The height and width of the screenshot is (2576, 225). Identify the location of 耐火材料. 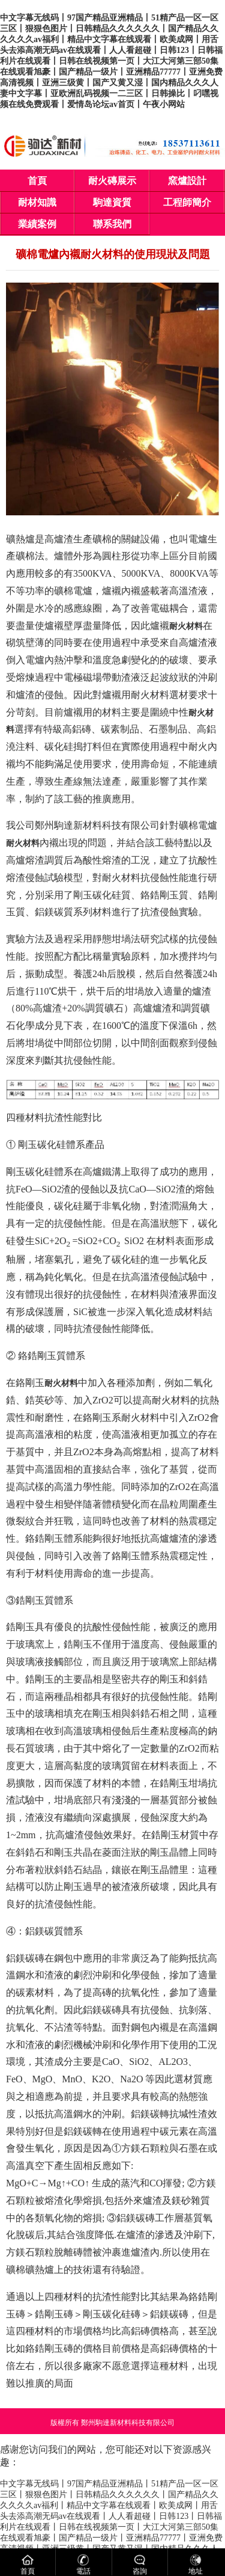
(186, 626).